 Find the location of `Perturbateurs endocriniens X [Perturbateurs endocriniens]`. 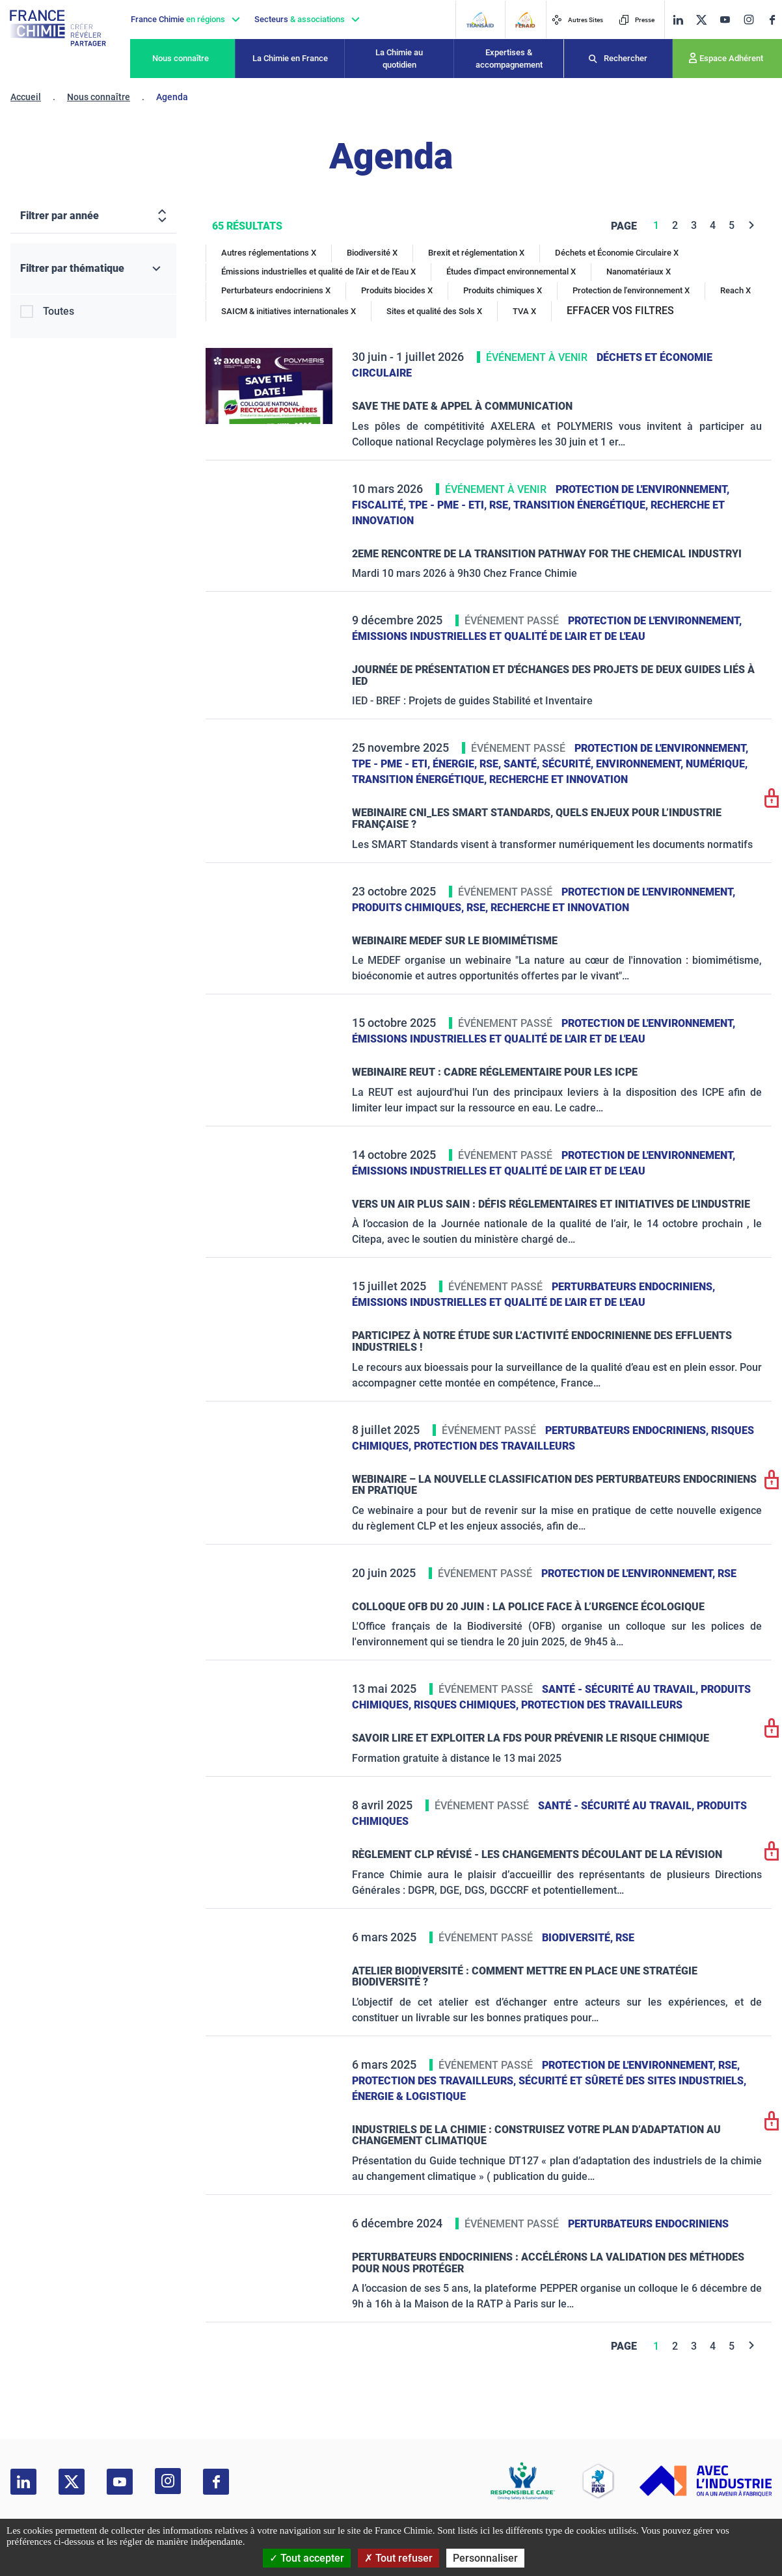

Perturbateurs endocriniens X [Perturbateurs endocriniens] is located at coordinates (275, 290).